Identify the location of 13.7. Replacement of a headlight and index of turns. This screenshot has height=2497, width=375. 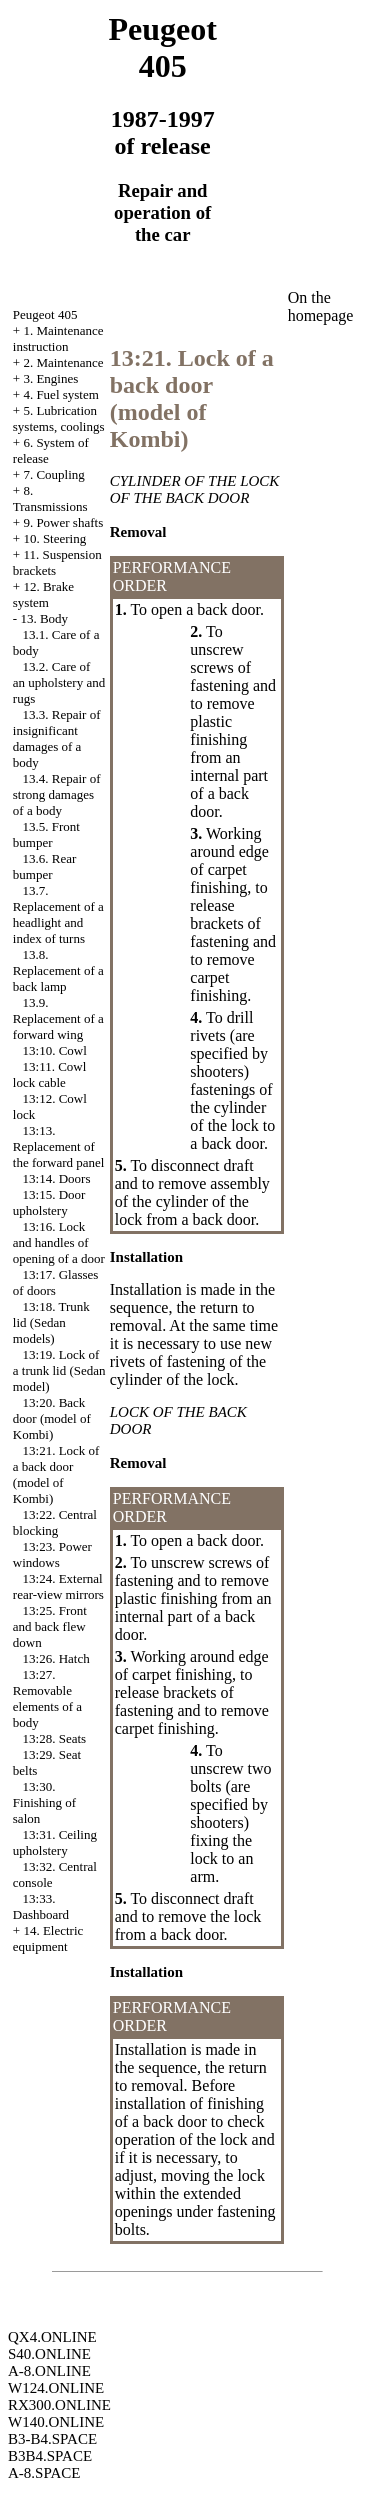
(58, 914).